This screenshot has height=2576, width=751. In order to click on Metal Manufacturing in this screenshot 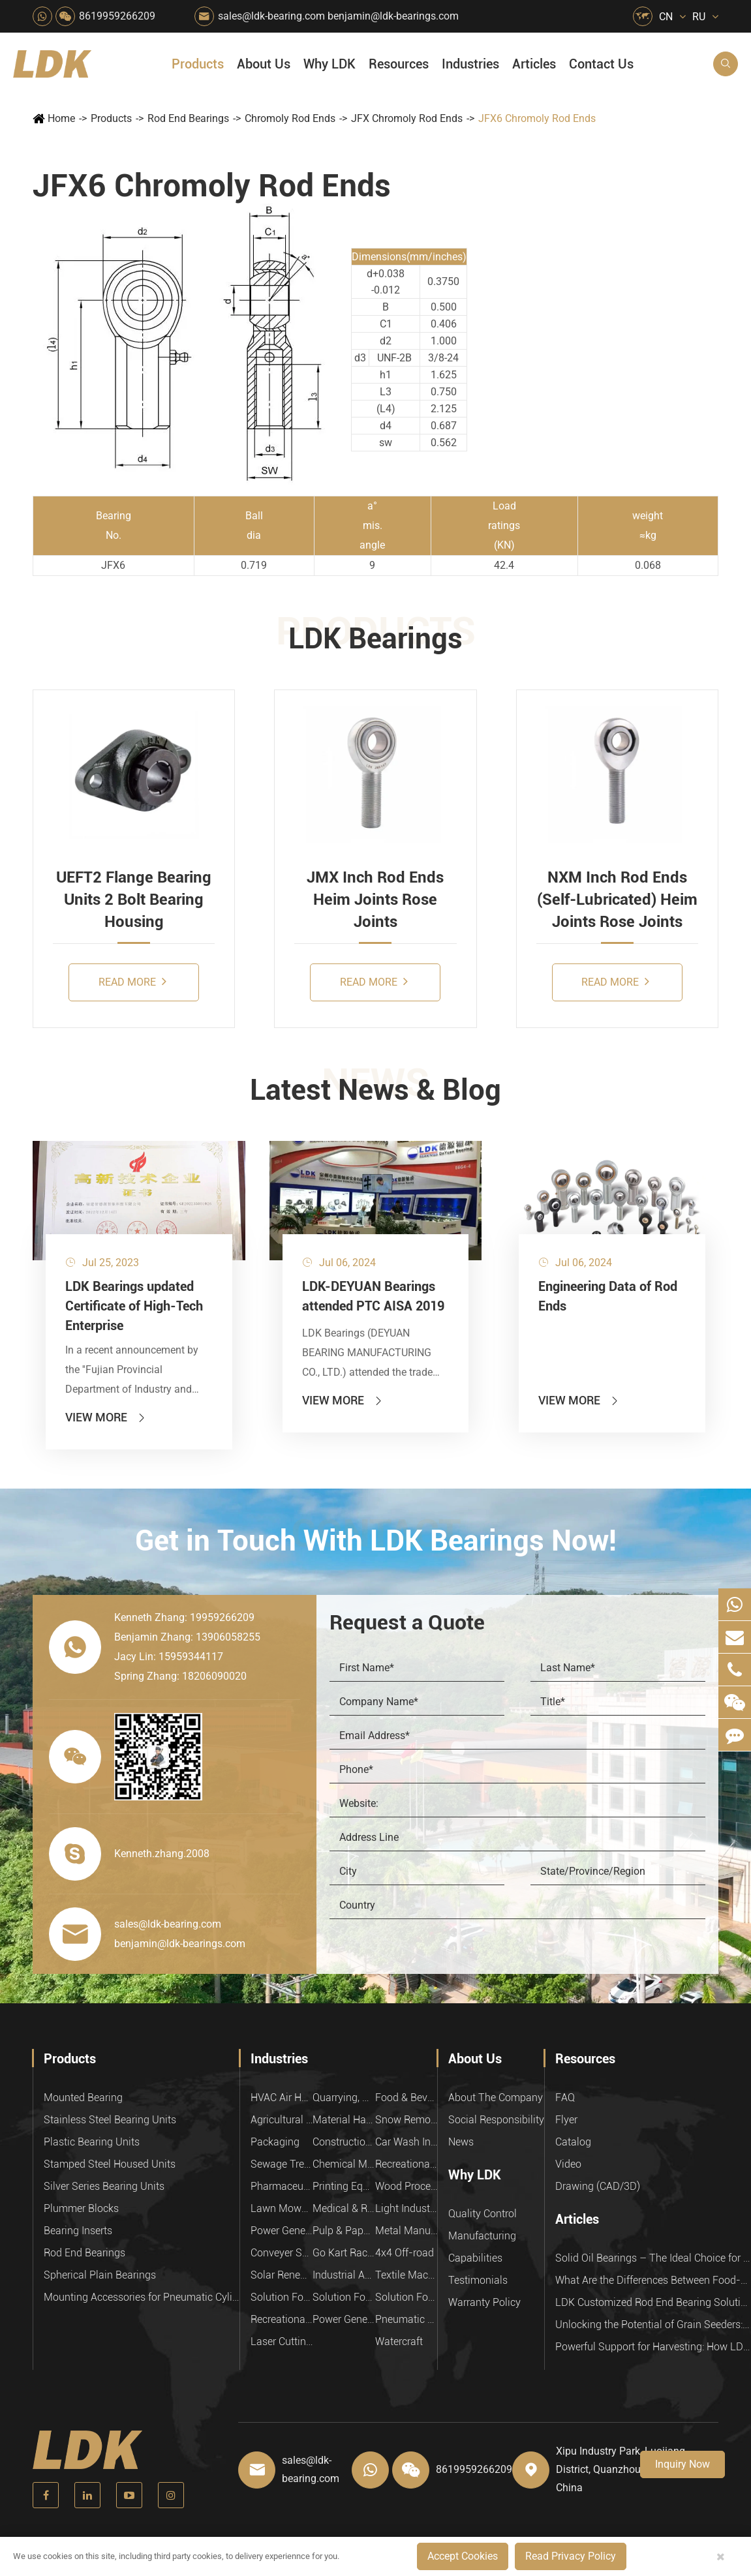, I will do `click(406, 2230)`.